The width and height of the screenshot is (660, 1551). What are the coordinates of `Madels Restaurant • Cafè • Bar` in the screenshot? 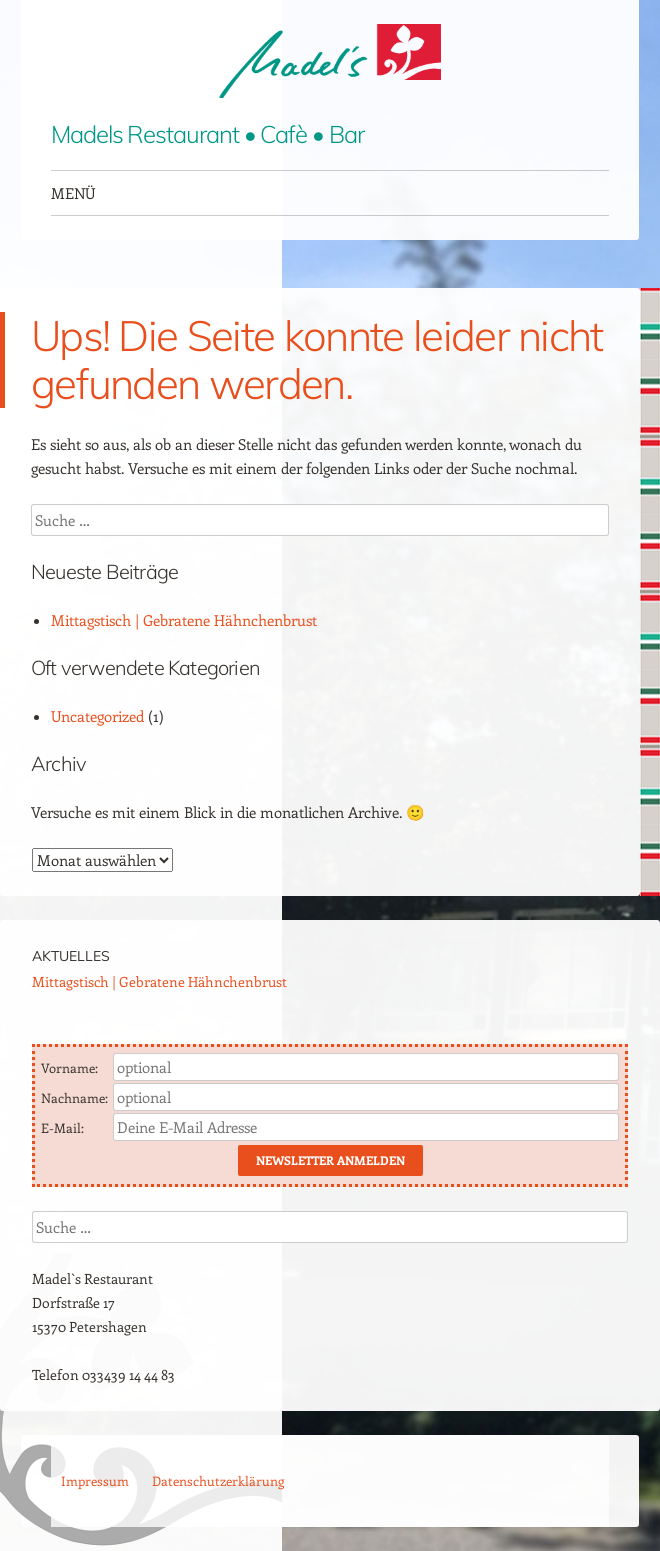 It's located at (207, 134).